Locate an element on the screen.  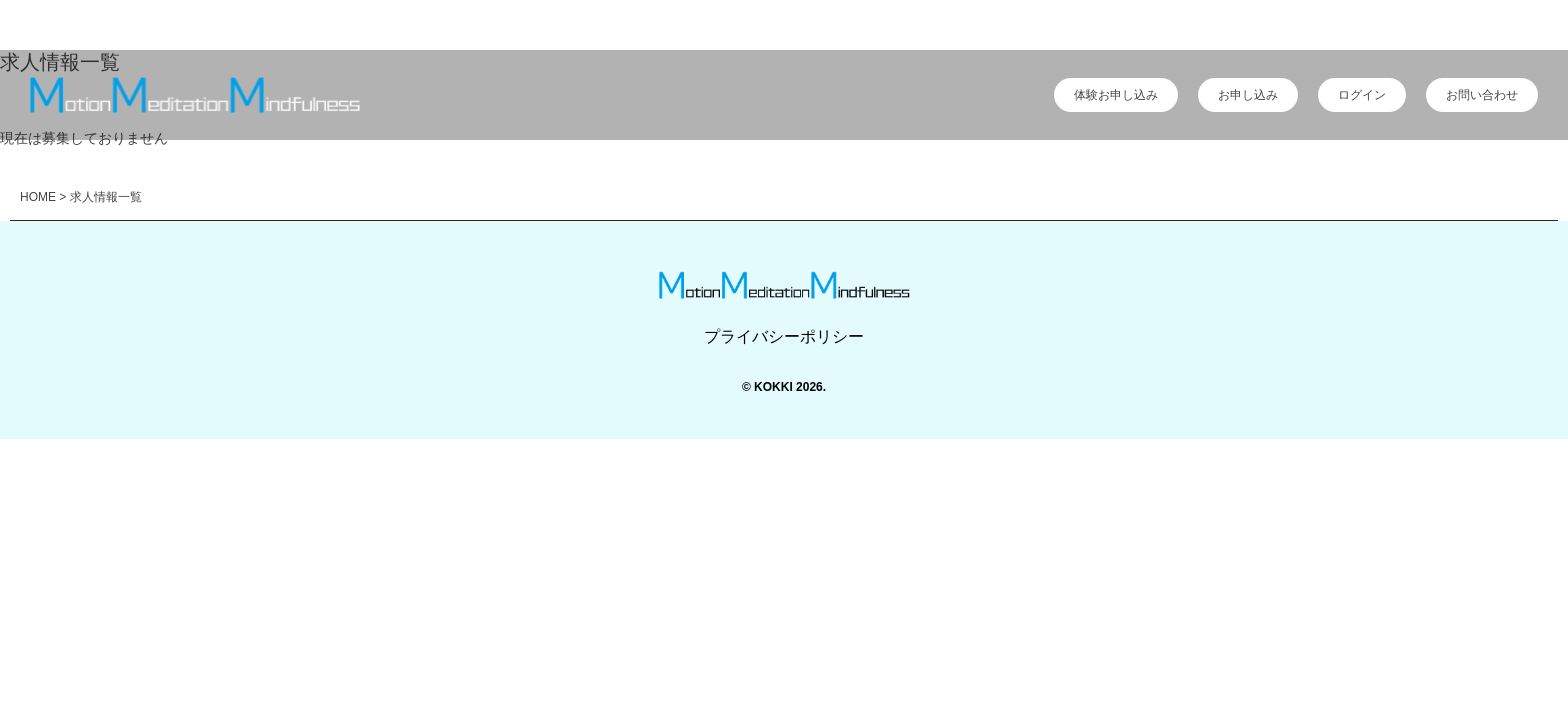
お問い合わせ is located at coordinates (1482, 95).